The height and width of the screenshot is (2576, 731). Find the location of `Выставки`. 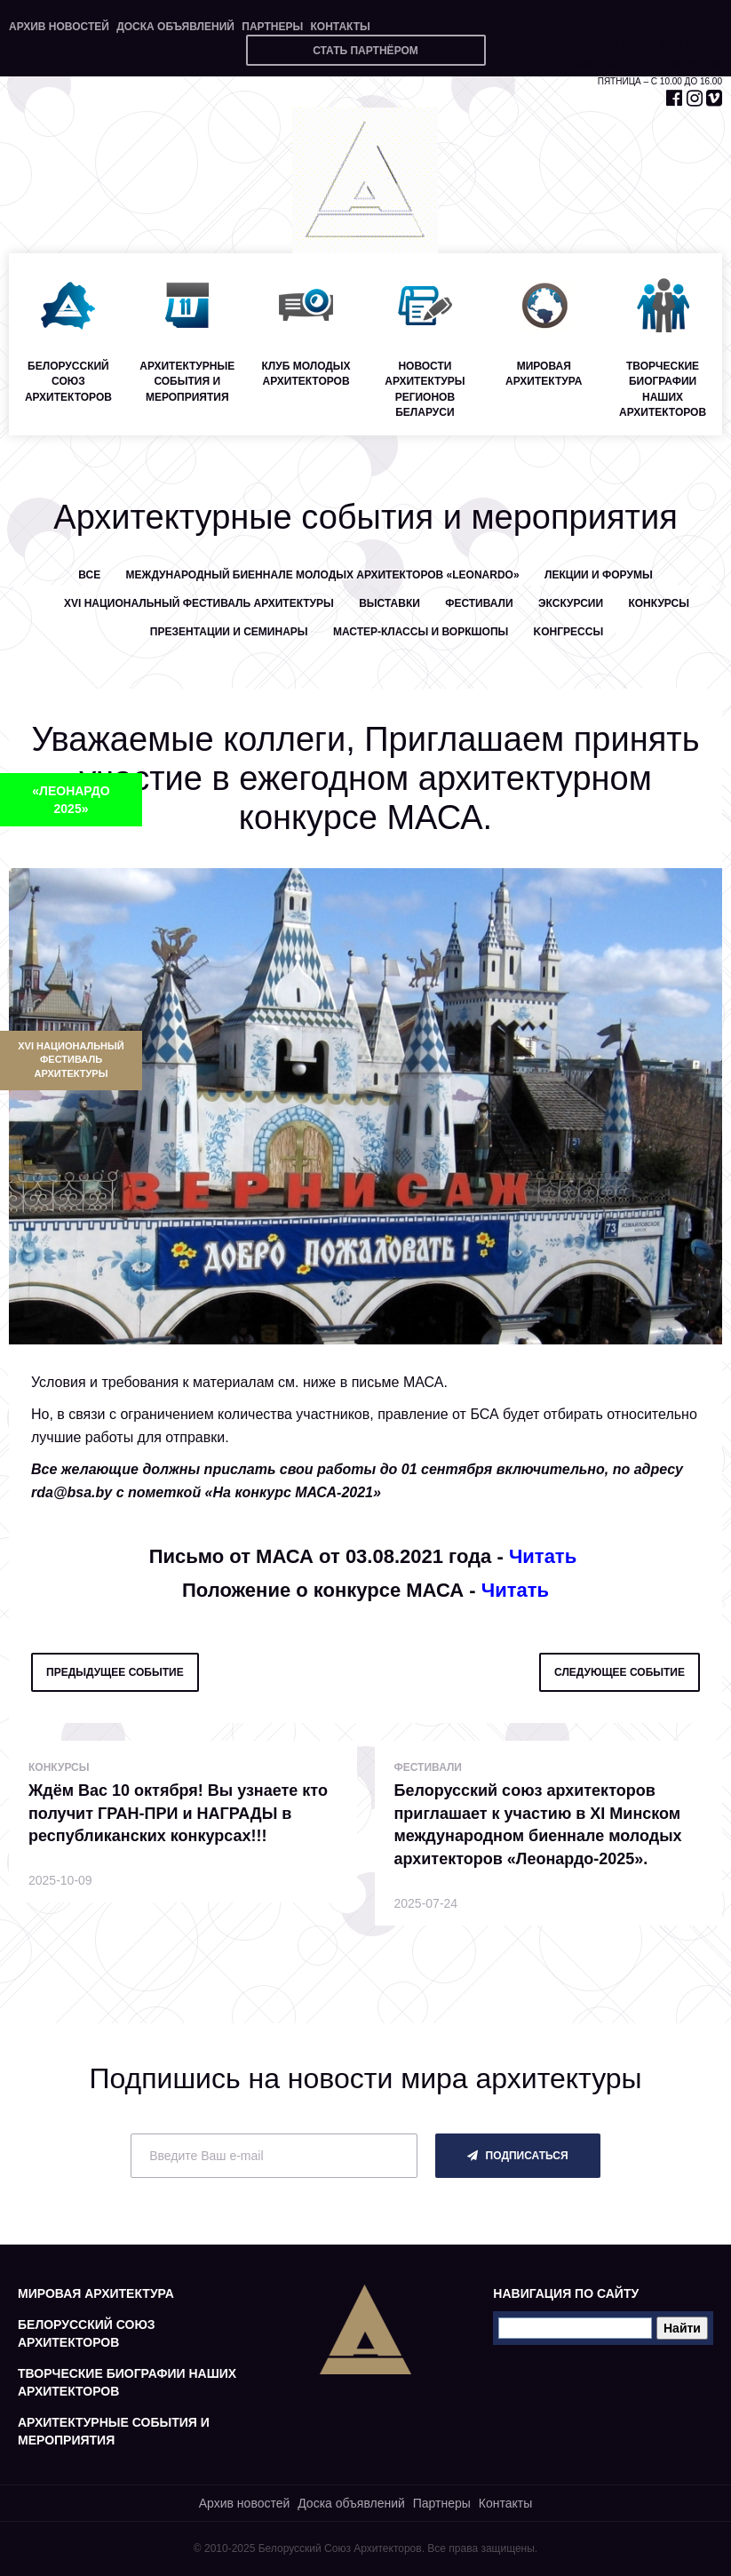

Выставки is located at coordinates (389, 603).